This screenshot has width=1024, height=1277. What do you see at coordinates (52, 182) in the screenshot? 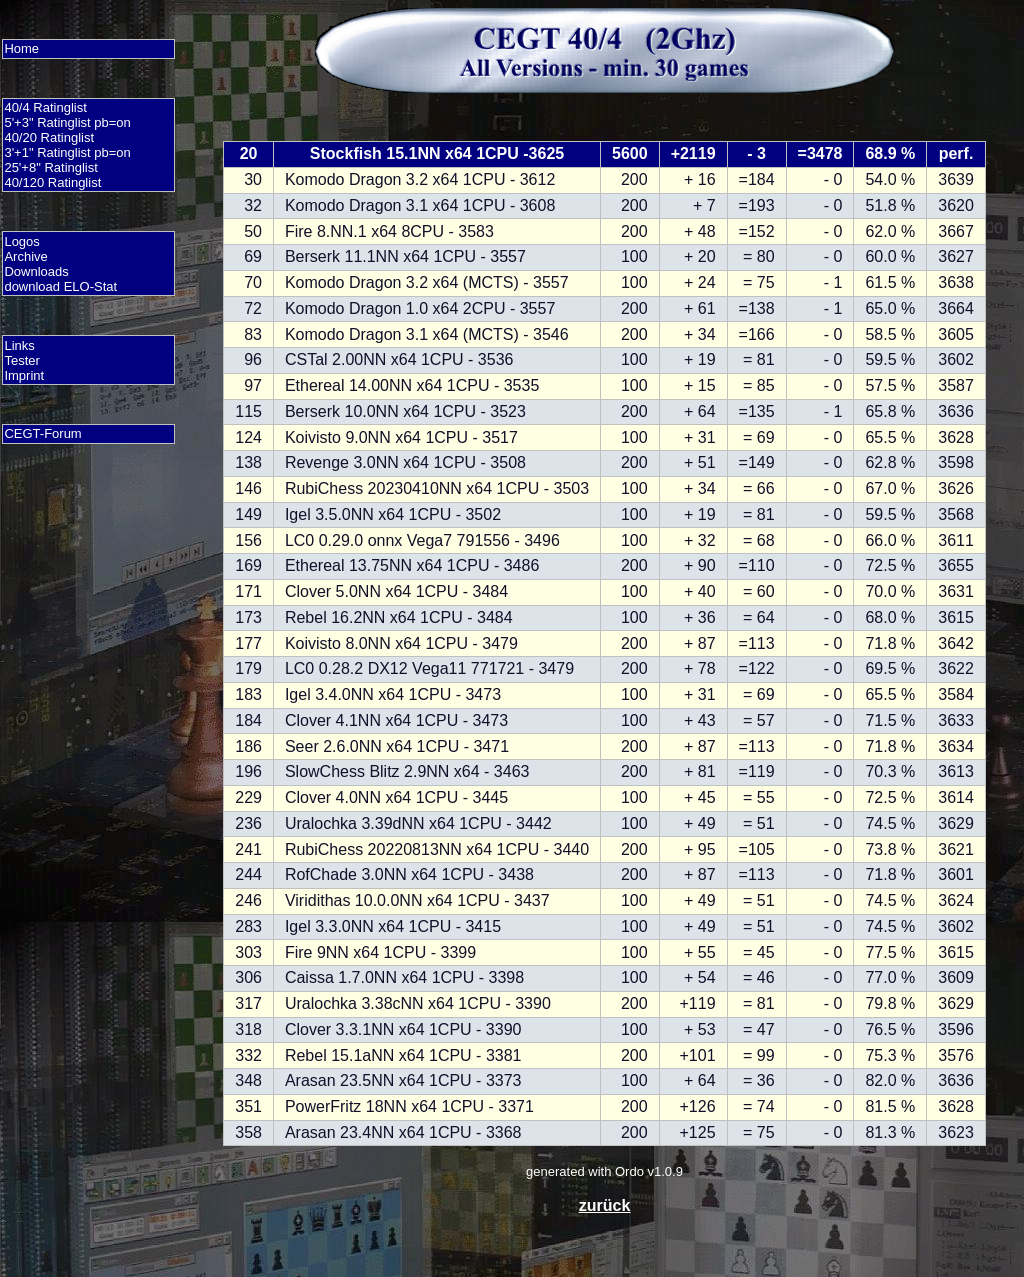
I see `40/120 Ratinglist` at bounding box center [52, 182].